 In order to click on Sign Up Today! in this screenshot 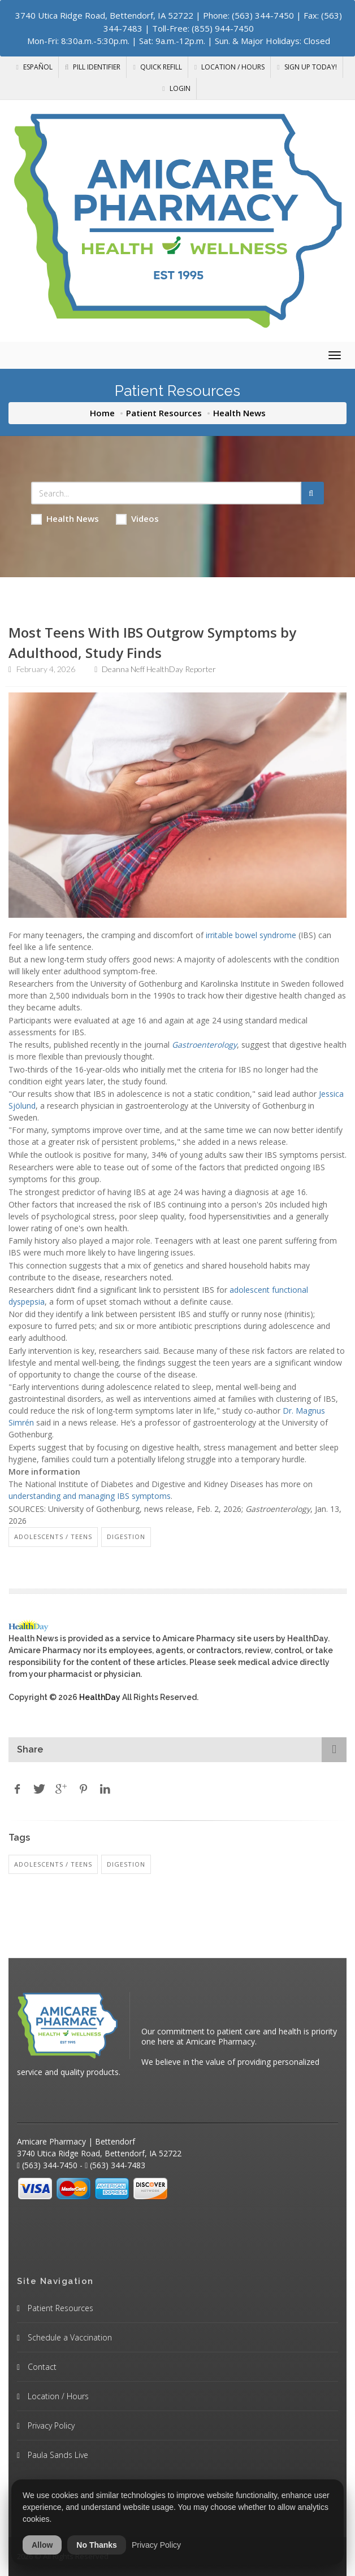, I will do `click(306, 67)`.